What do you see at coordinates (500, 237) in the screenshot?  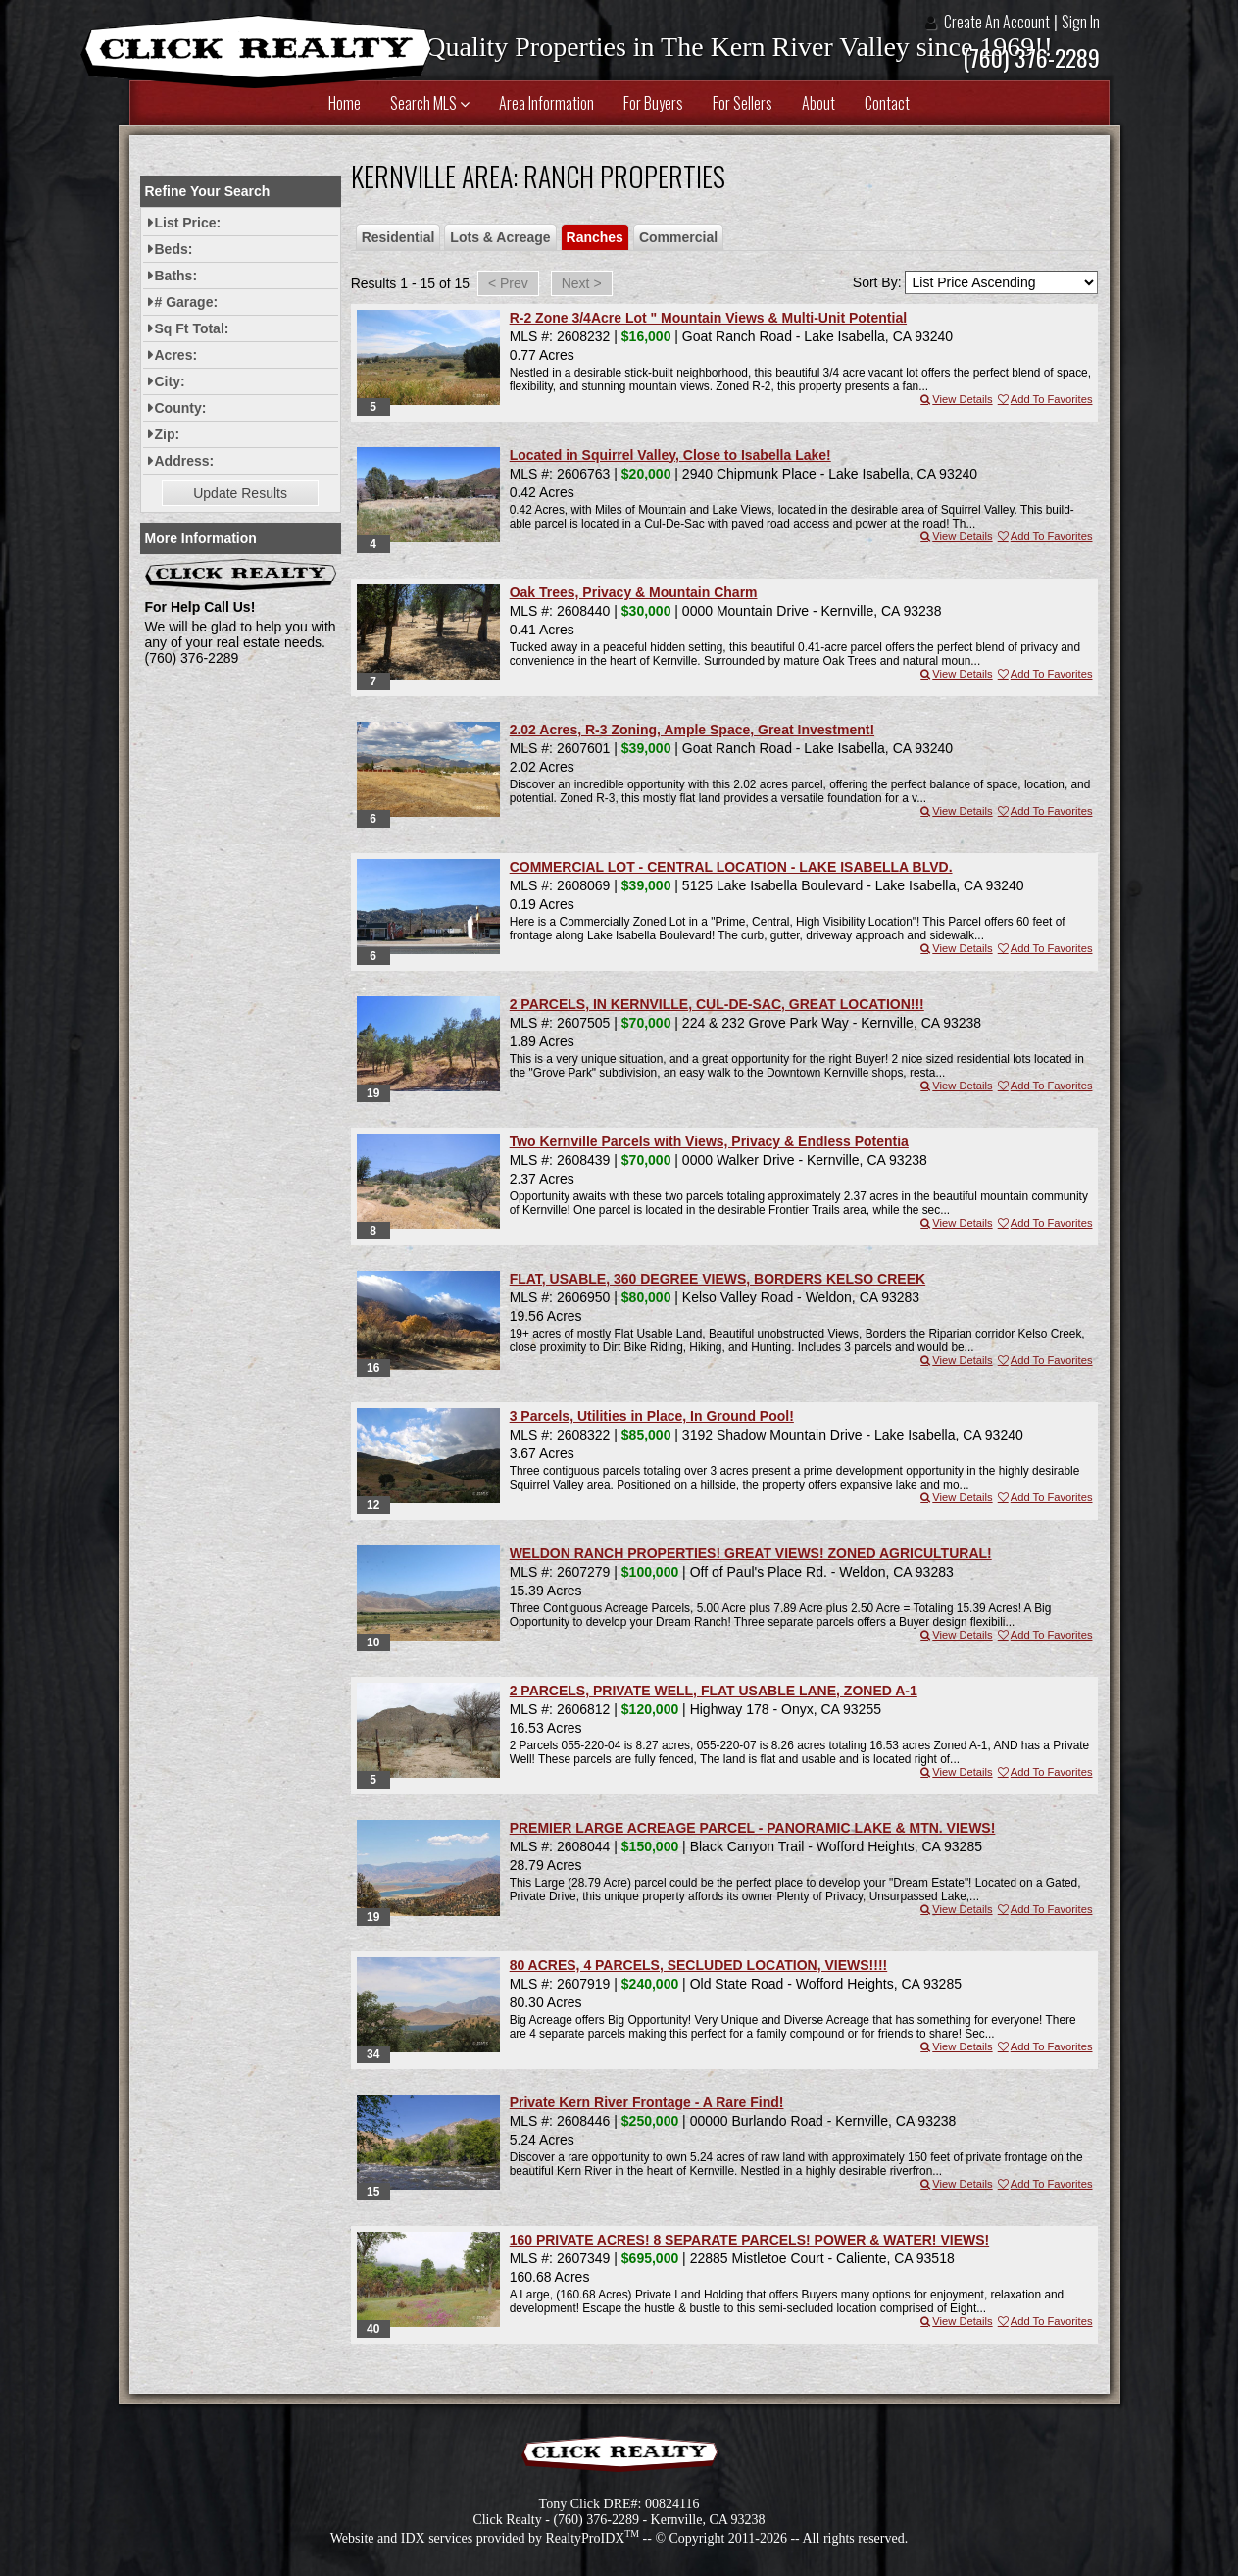 I see `Lots & Acreage` at bounding box center [500, 237].